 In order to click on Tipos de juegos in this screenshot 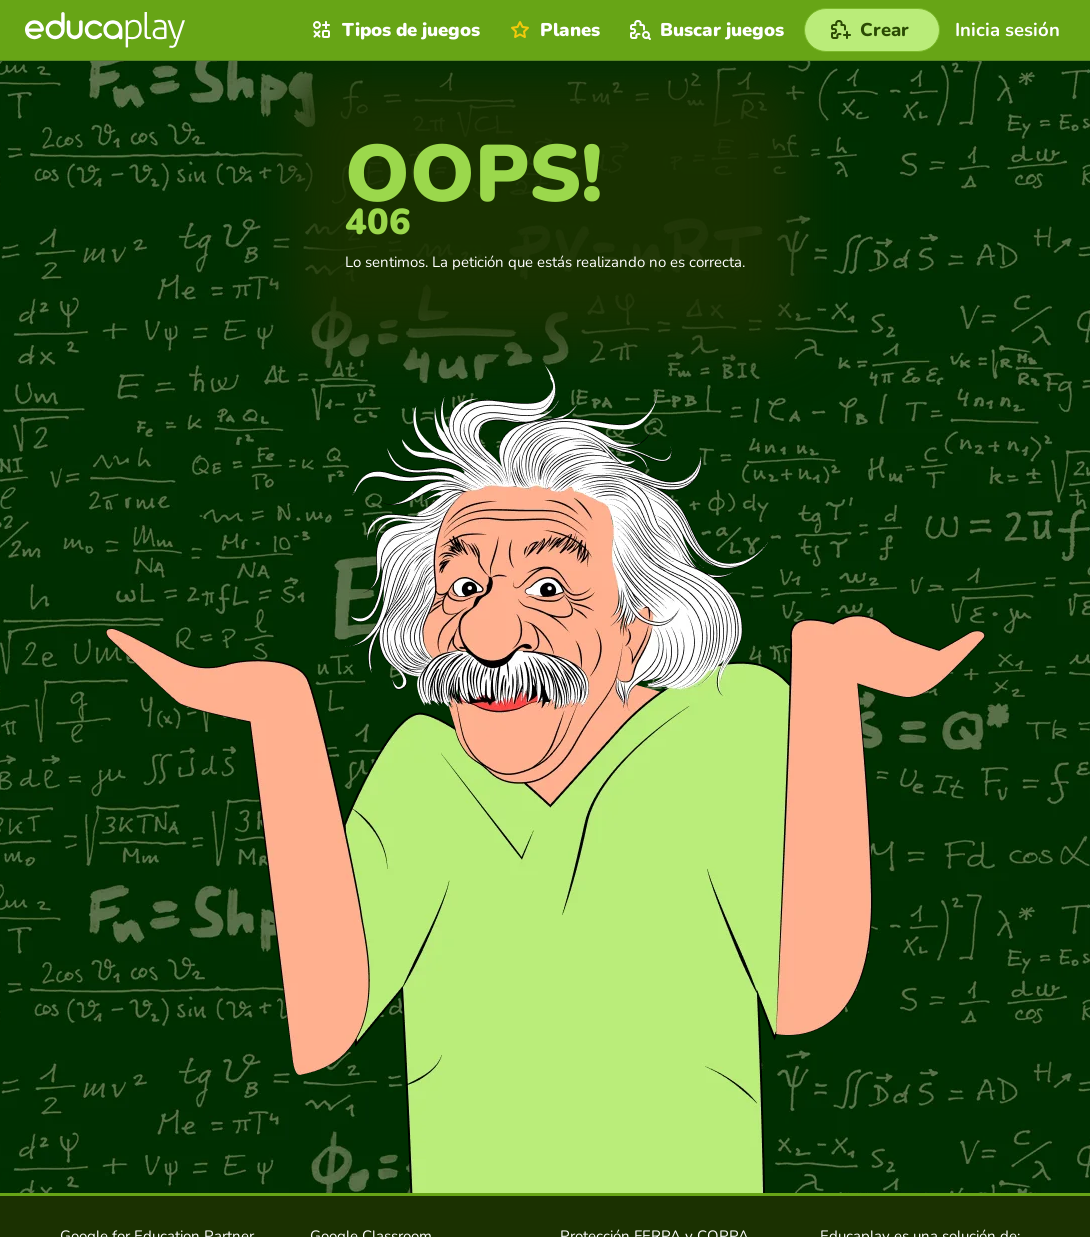, I will do `click(393, 30)`.